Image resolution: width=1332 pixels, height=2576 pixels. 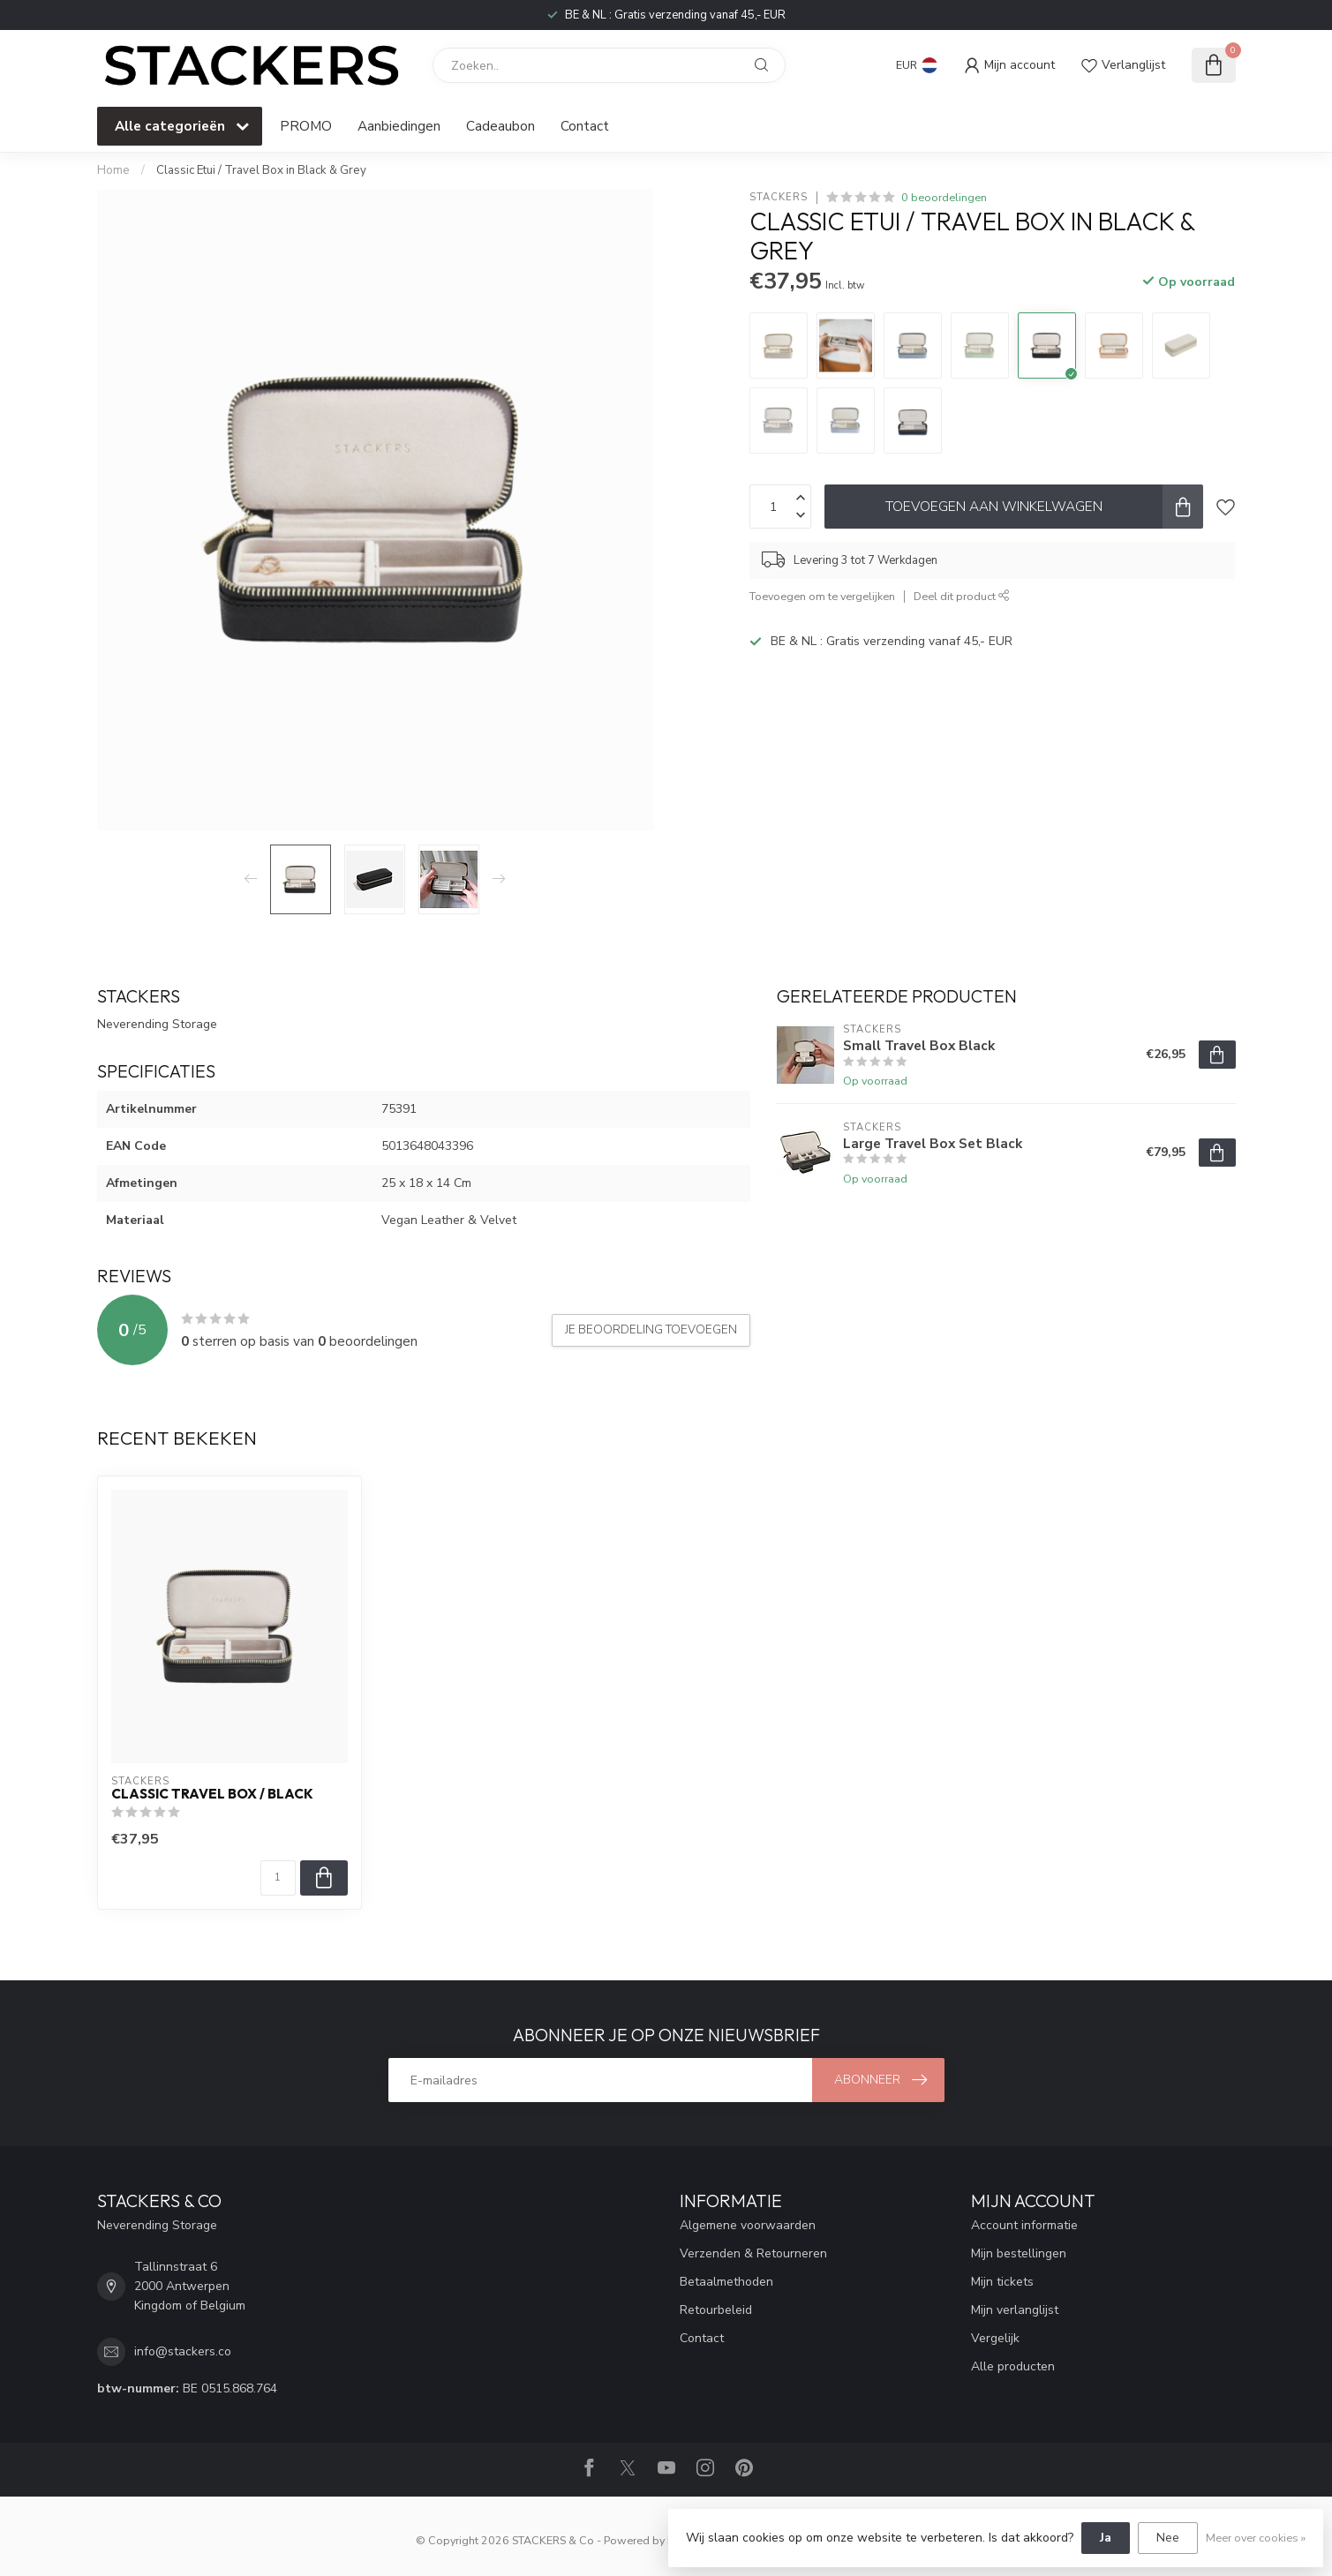 What do you see at coordinates (1002, 2281) in the screenshot?
I see `Mijn tickets` at bounding box center [1002, 2281].